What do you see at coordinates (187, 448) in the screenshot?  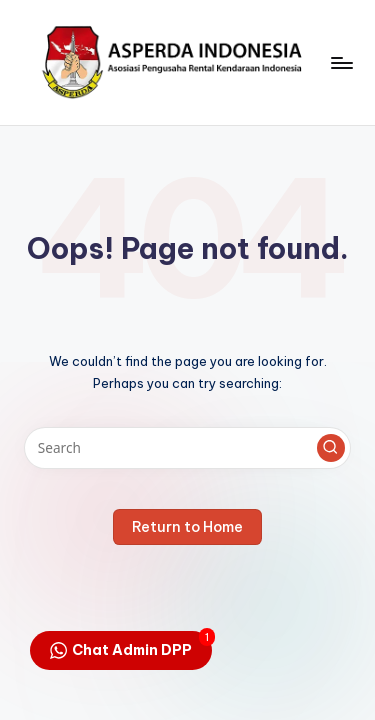 I see `[Enter search keywords]` at bounding box center [187, 448].